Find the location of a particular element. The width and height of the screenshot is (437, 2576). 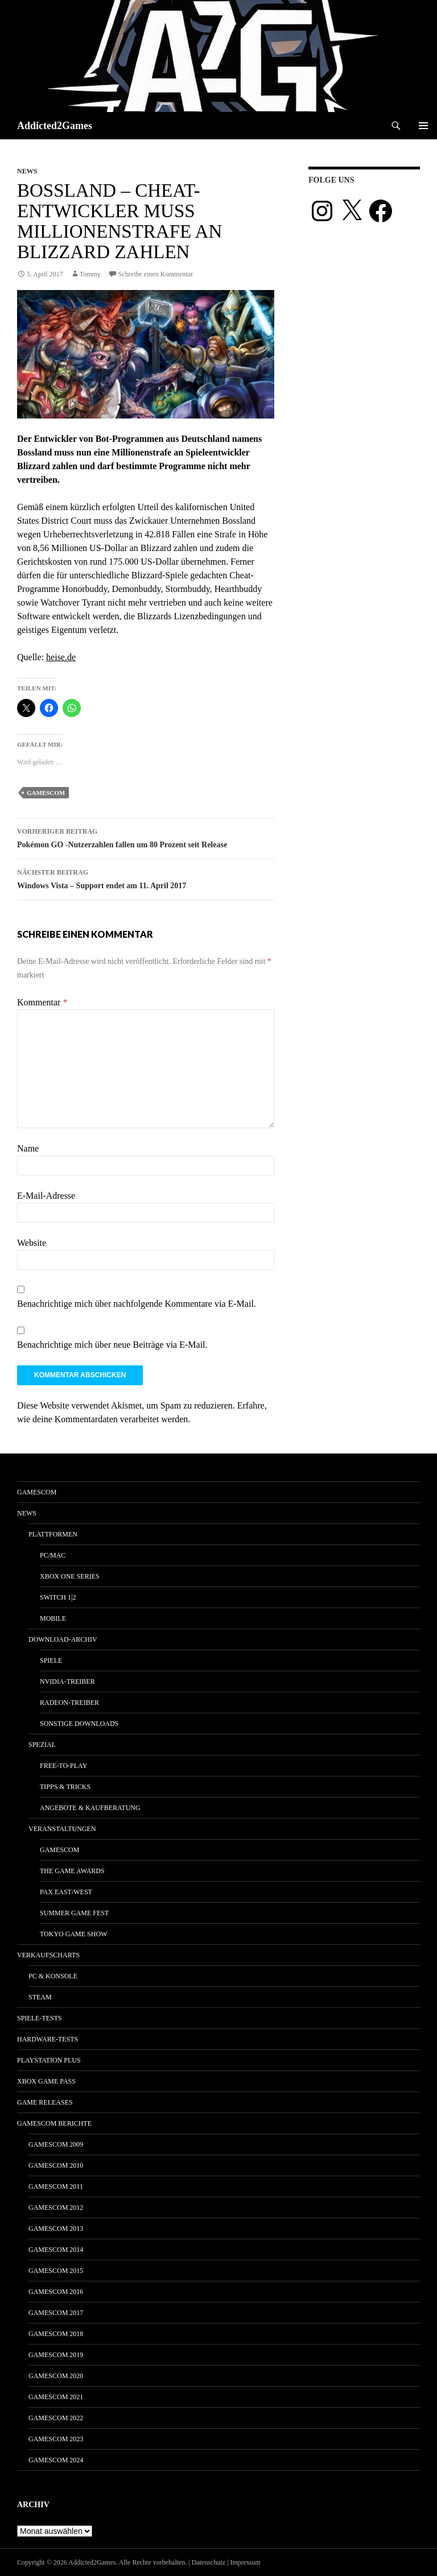

gamescom 2011 is located at coordinates (55, 2186).